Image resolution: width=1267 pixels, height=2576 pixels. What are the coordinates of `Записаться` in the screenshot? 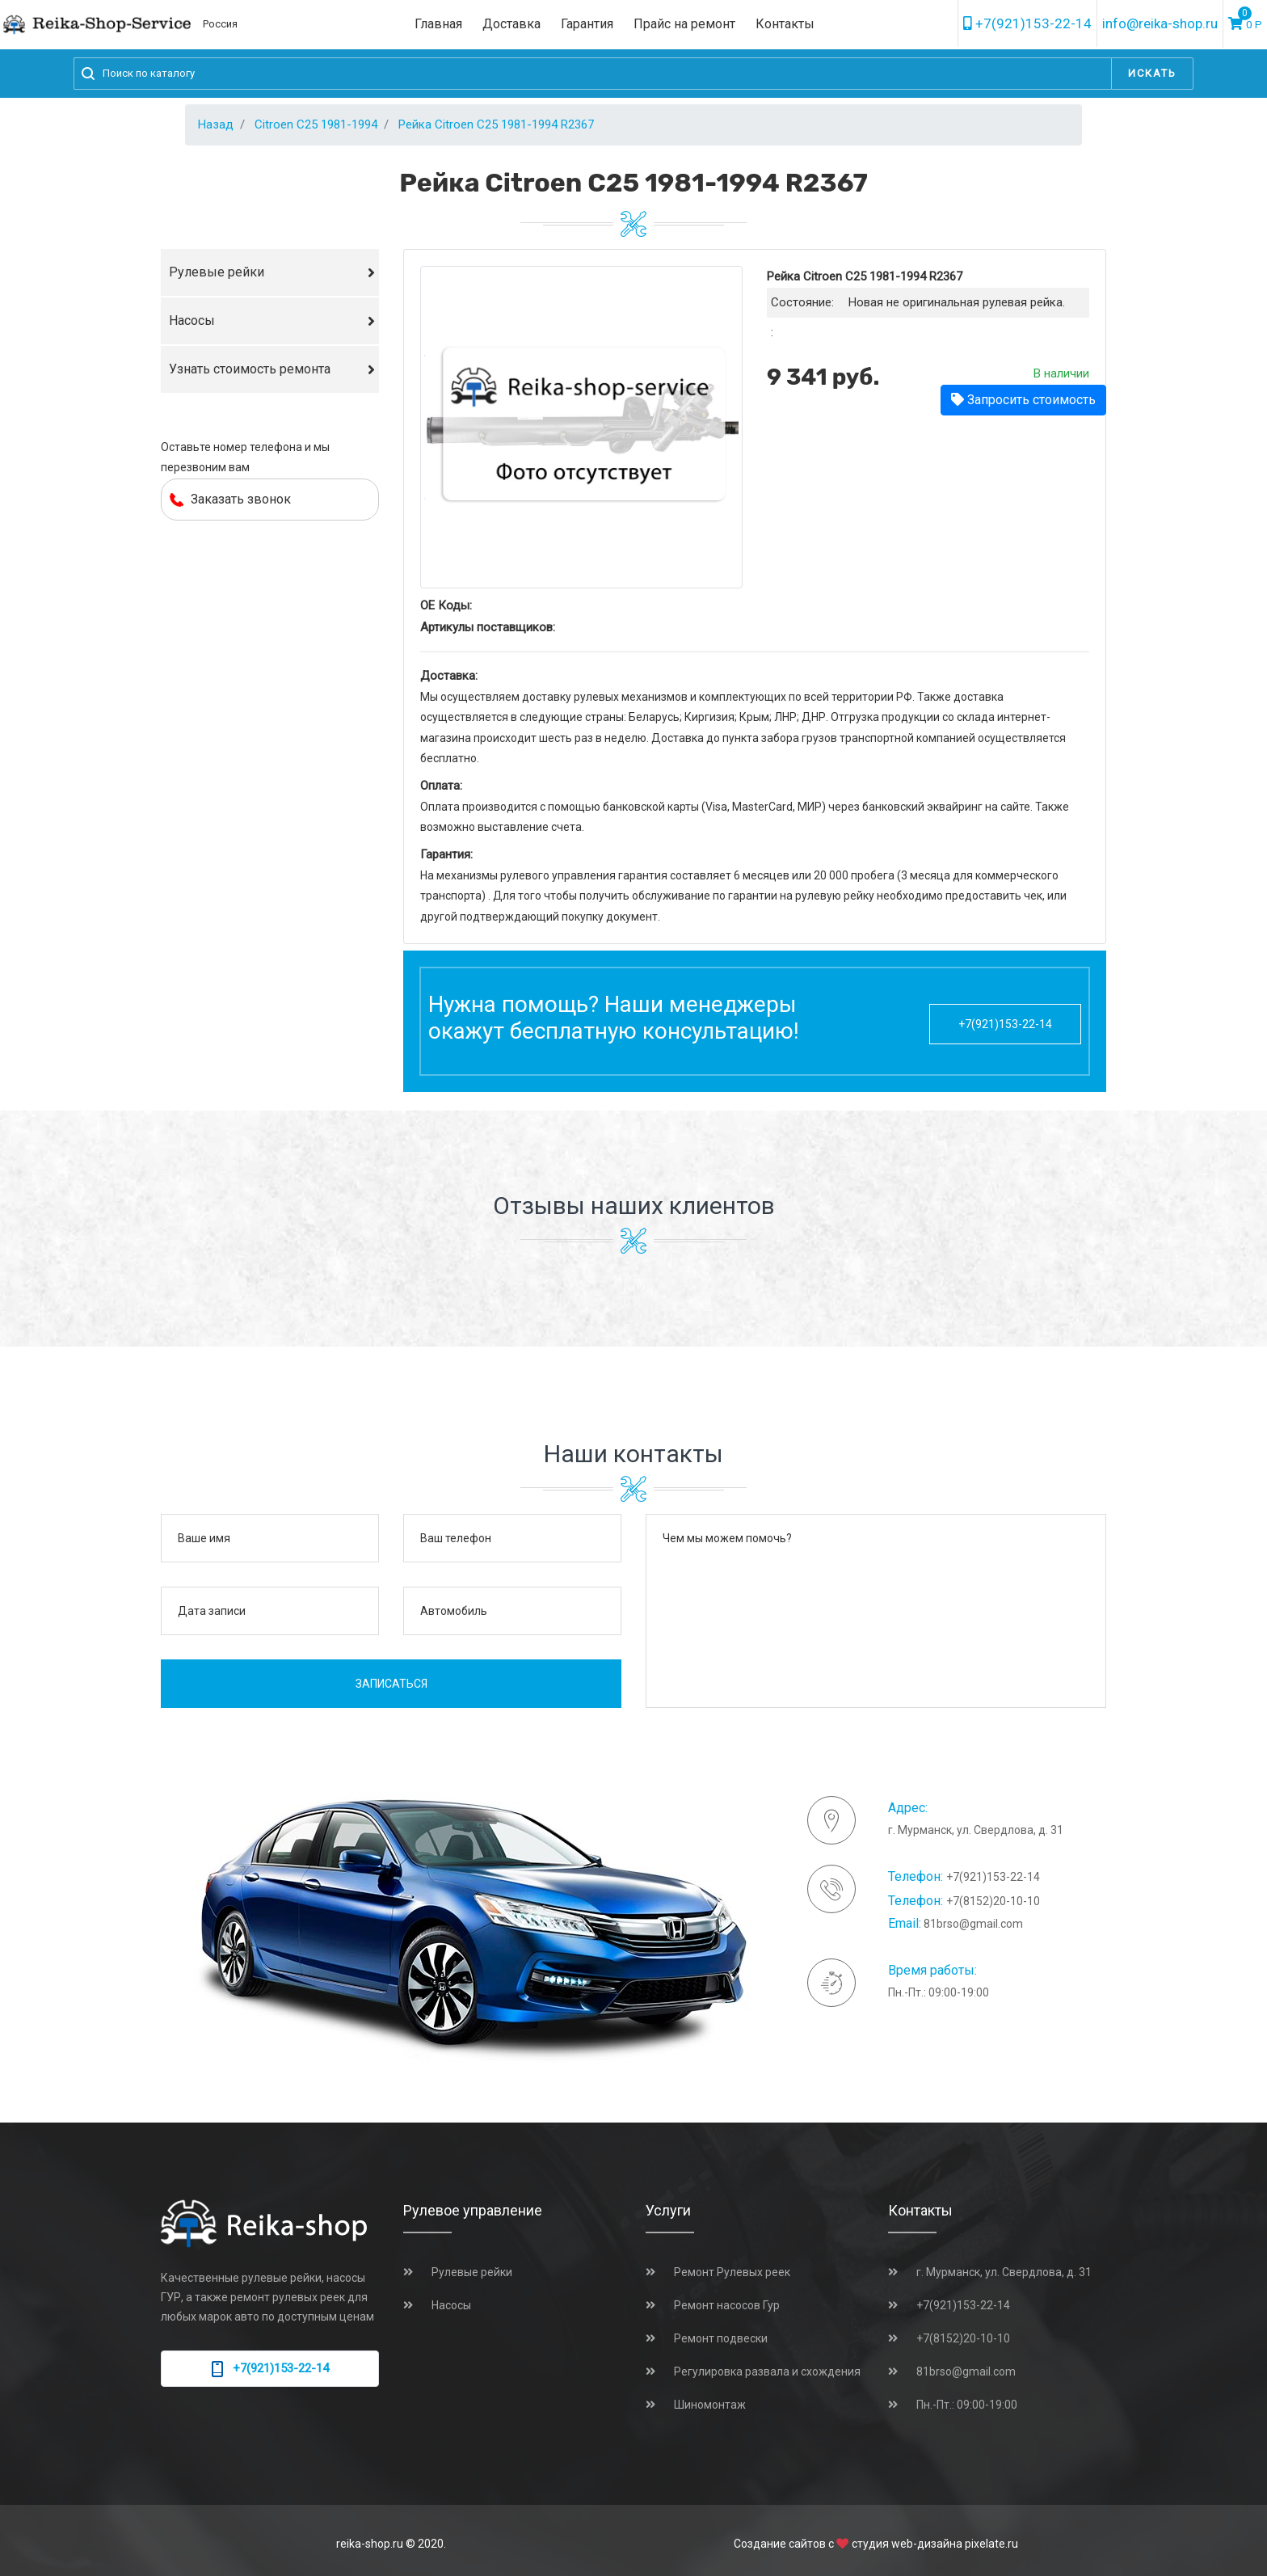 It's located at (391, 1683).